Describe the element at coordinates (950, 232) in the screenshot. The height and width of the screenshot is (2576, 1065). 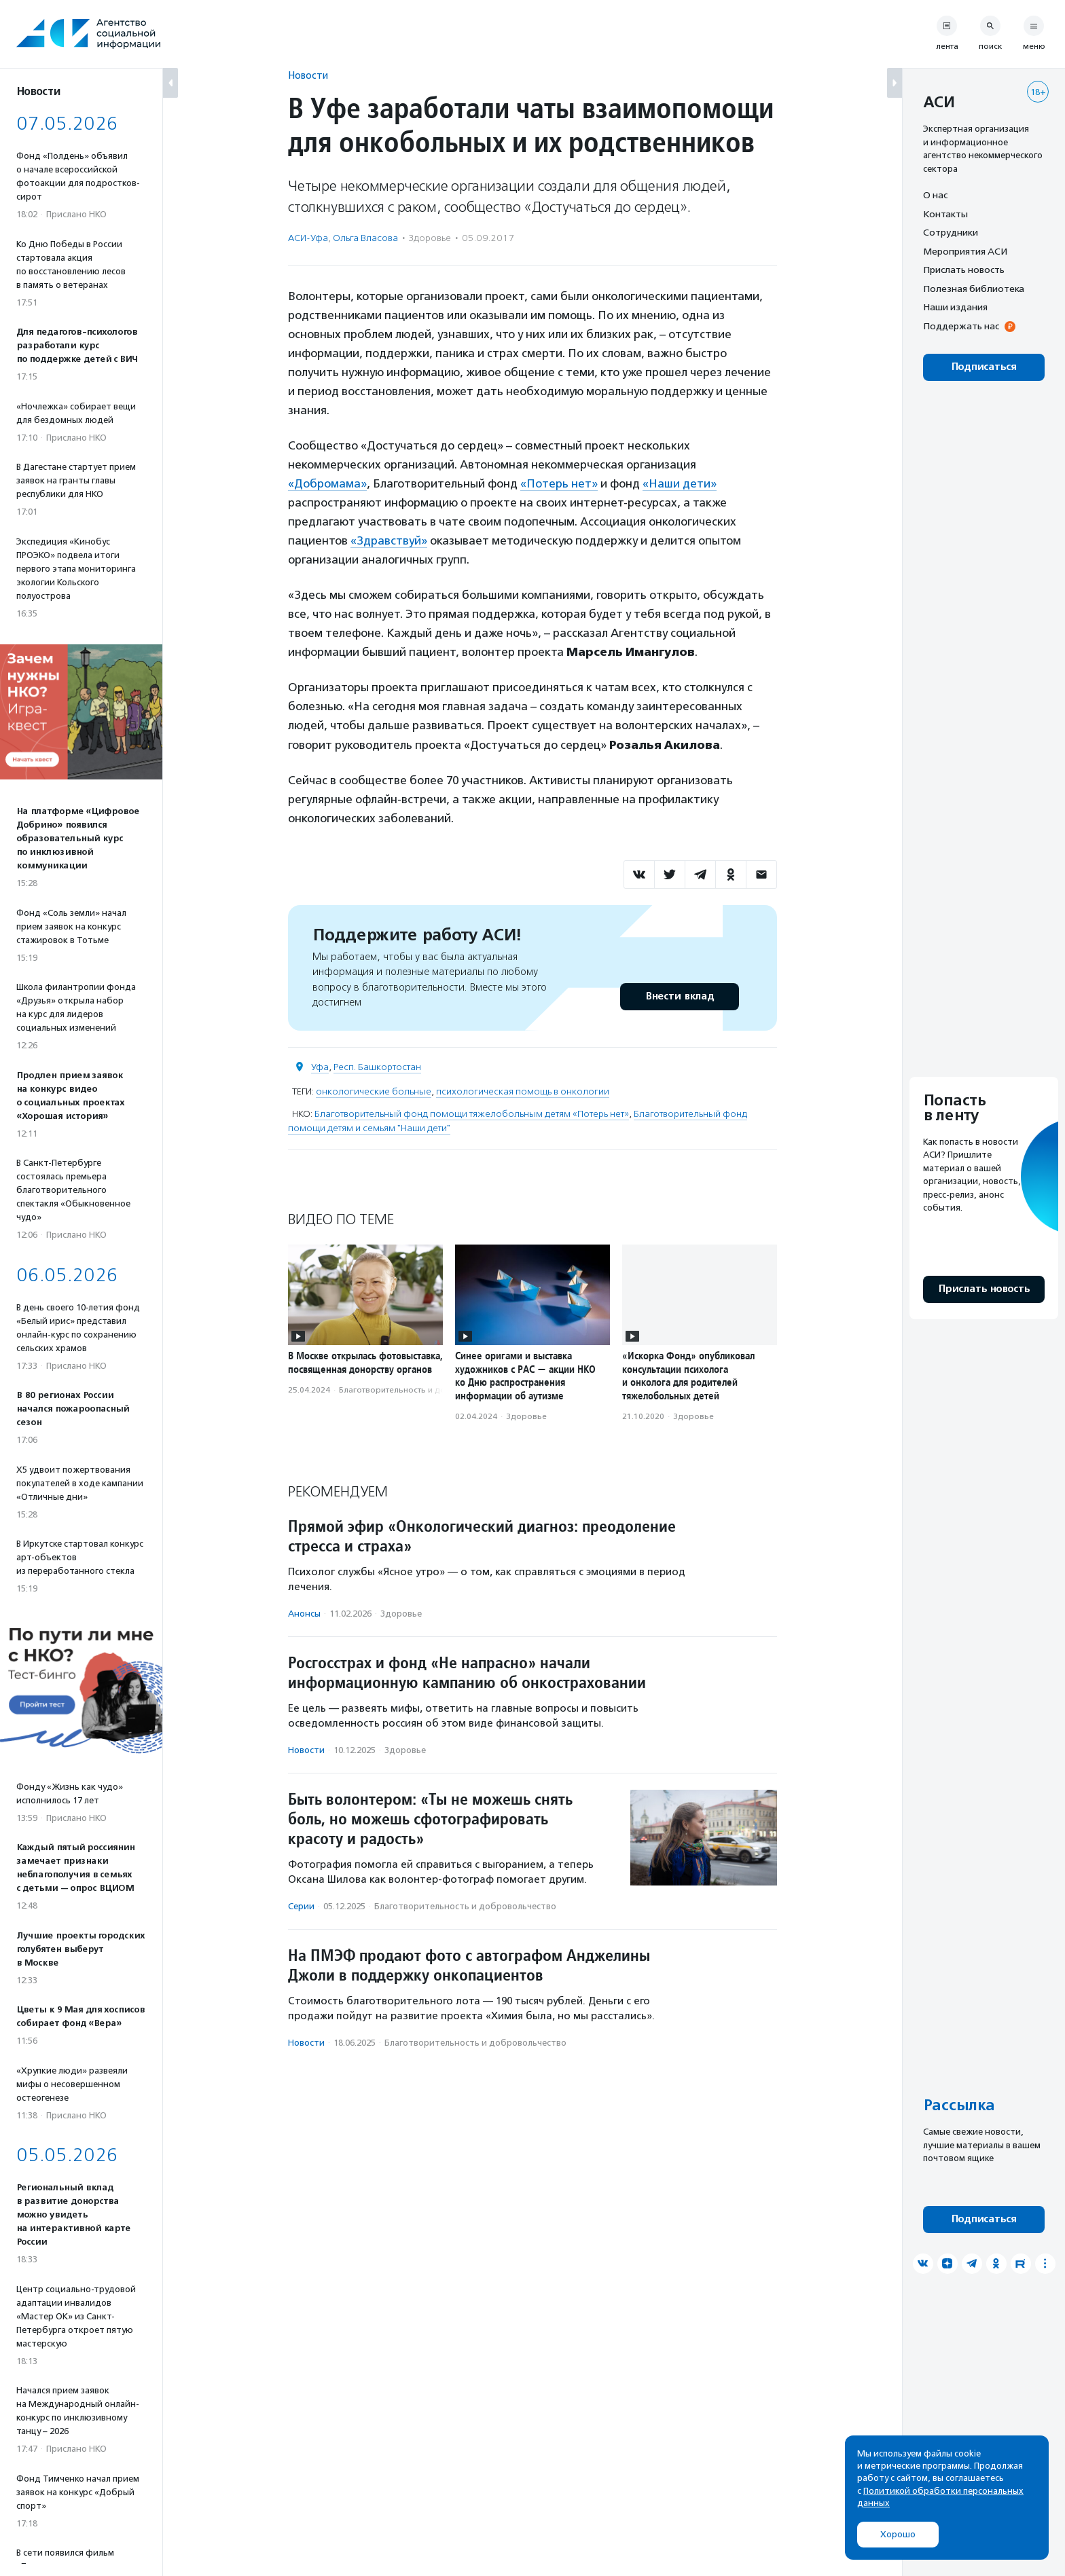
I see `Сотрудники` at that location.